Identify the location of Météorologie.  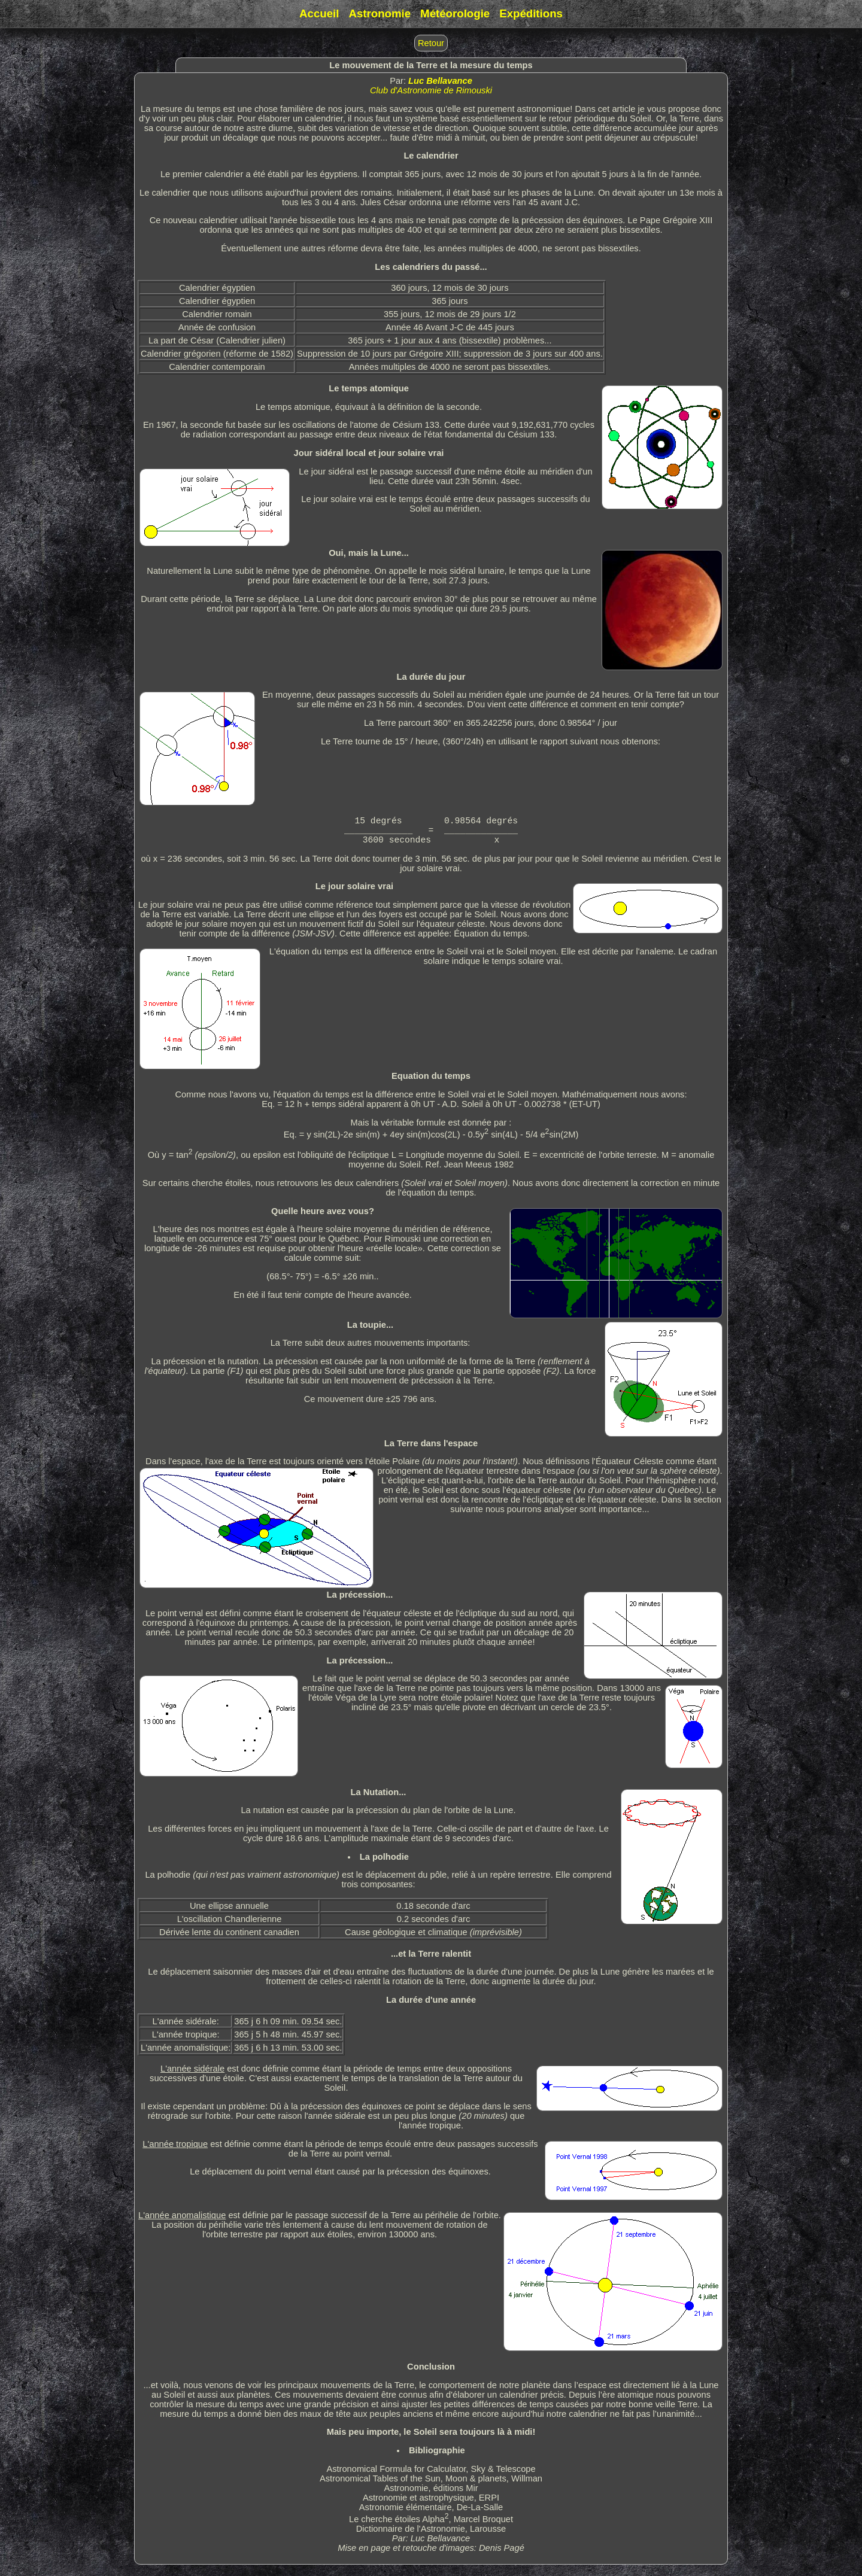
(455, 13).